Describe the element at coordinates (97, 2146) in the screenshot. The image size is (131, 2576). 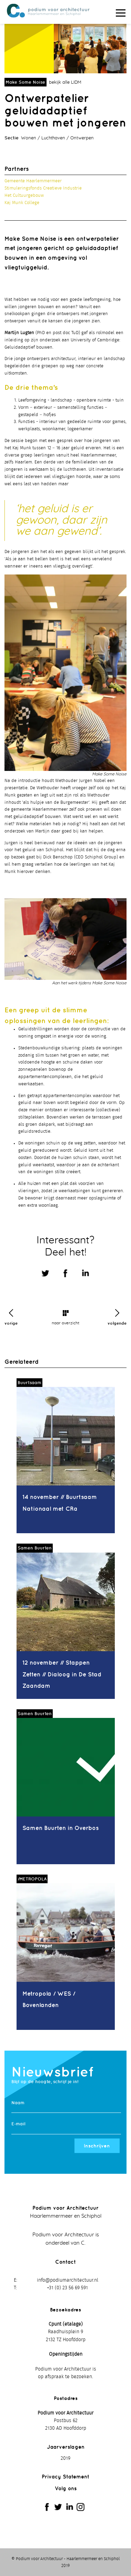
I see `Inschrijven` at that location.